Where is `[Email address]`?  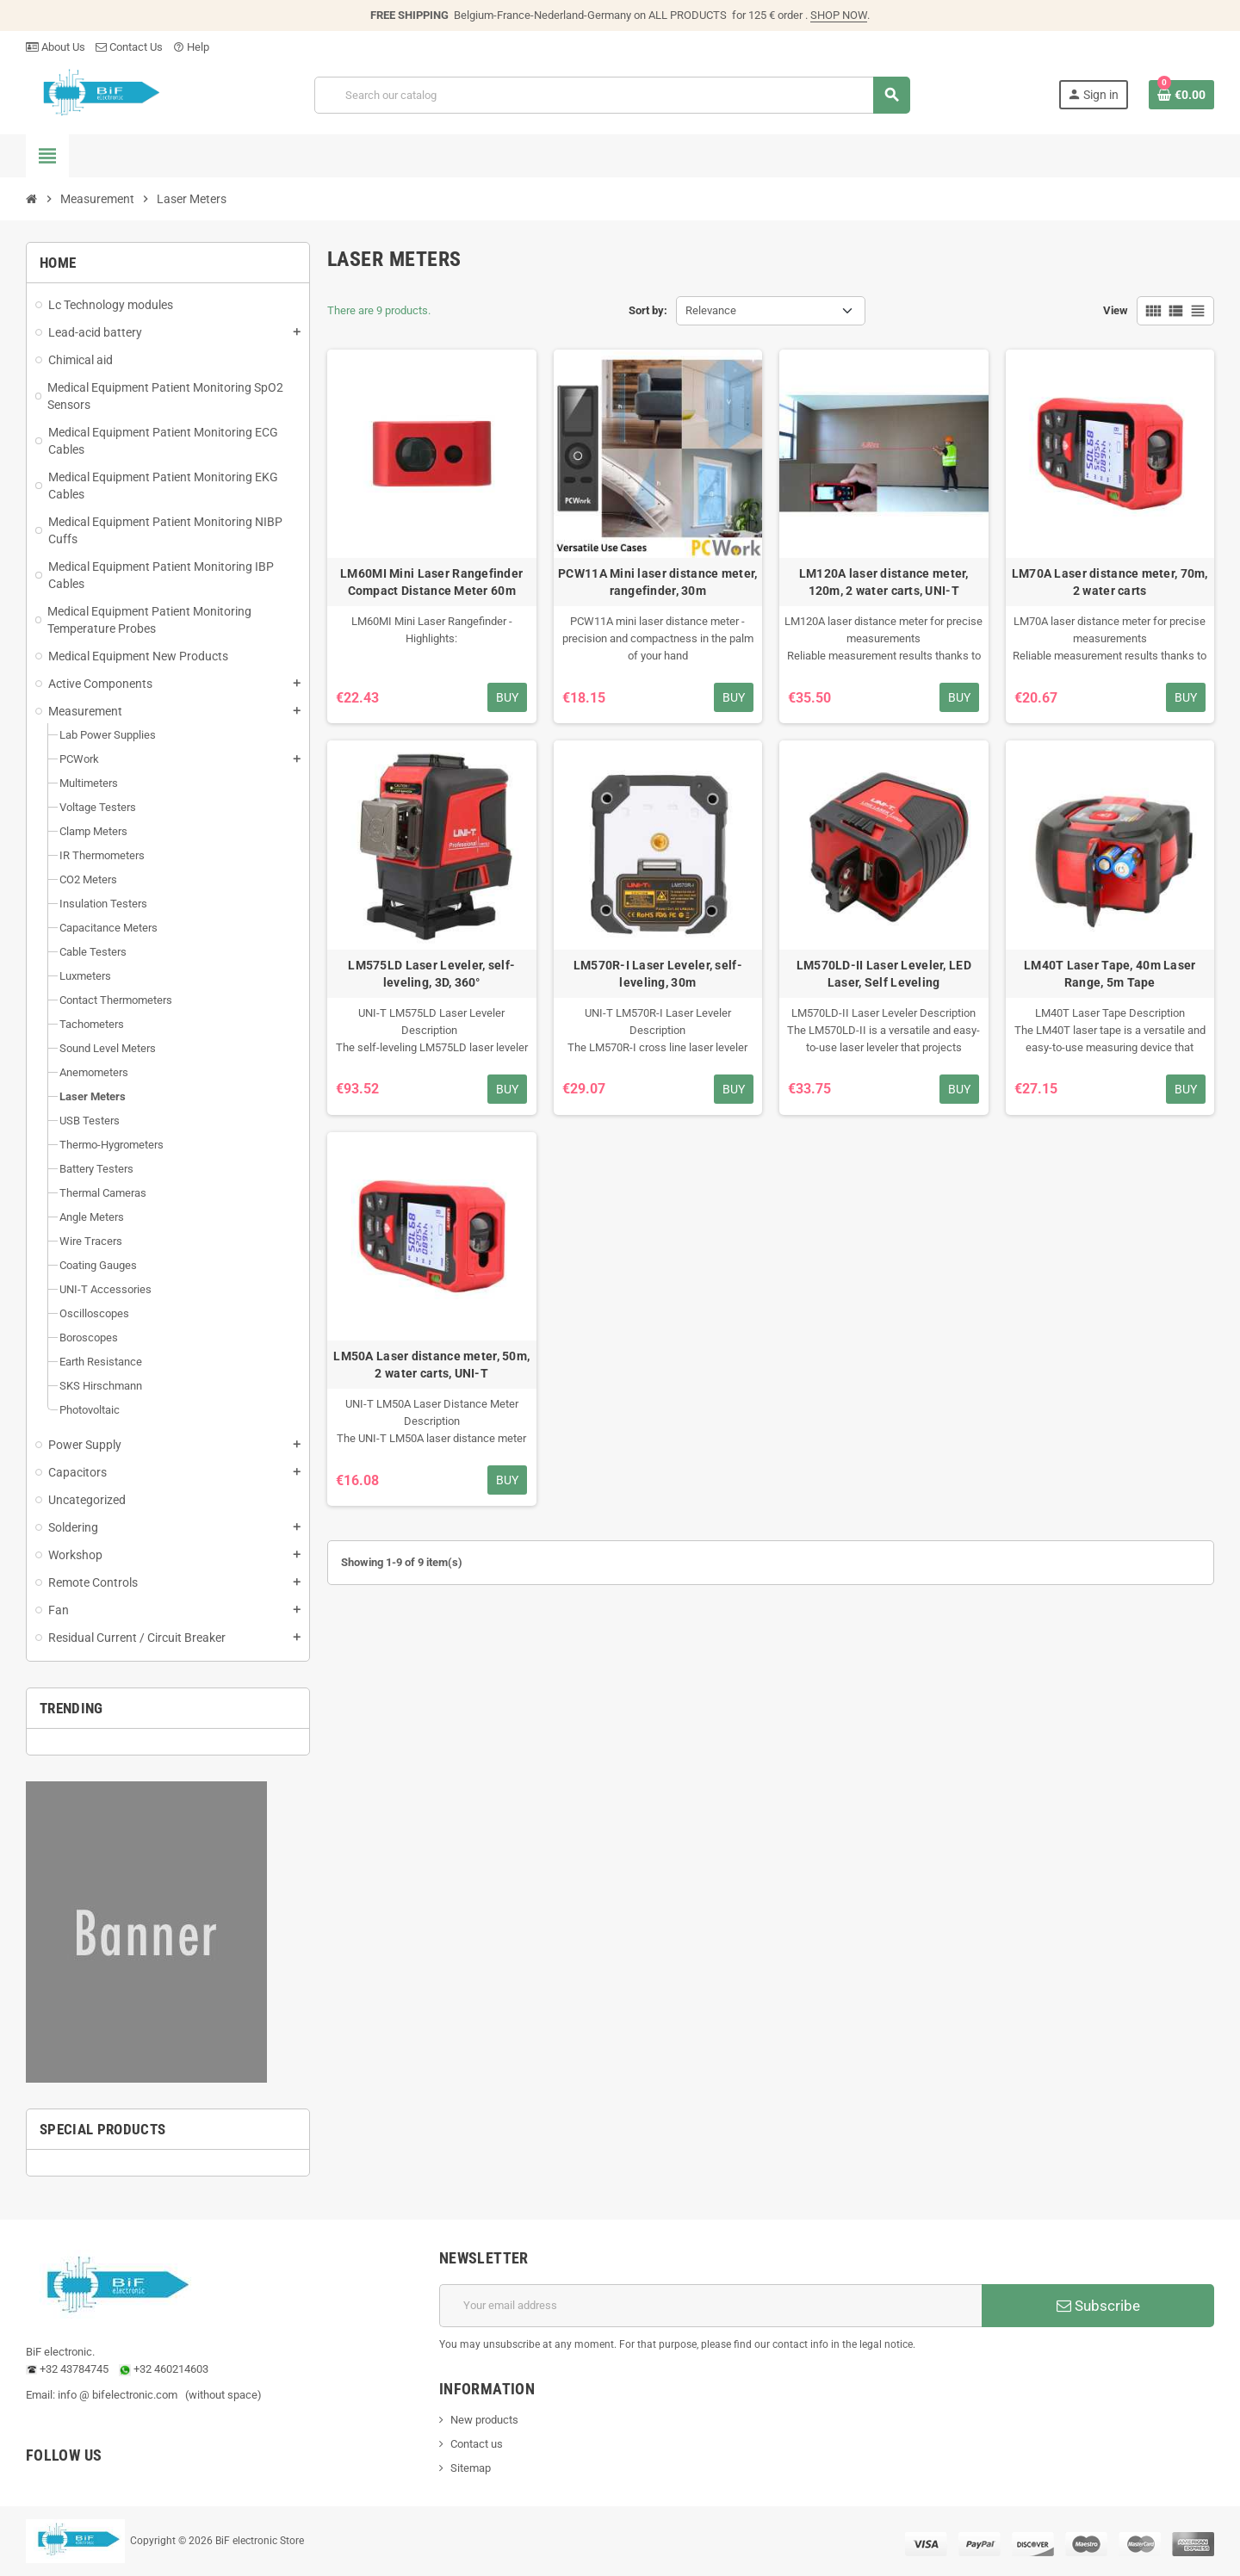
[Email address] is located at coordinates (710, 2305).